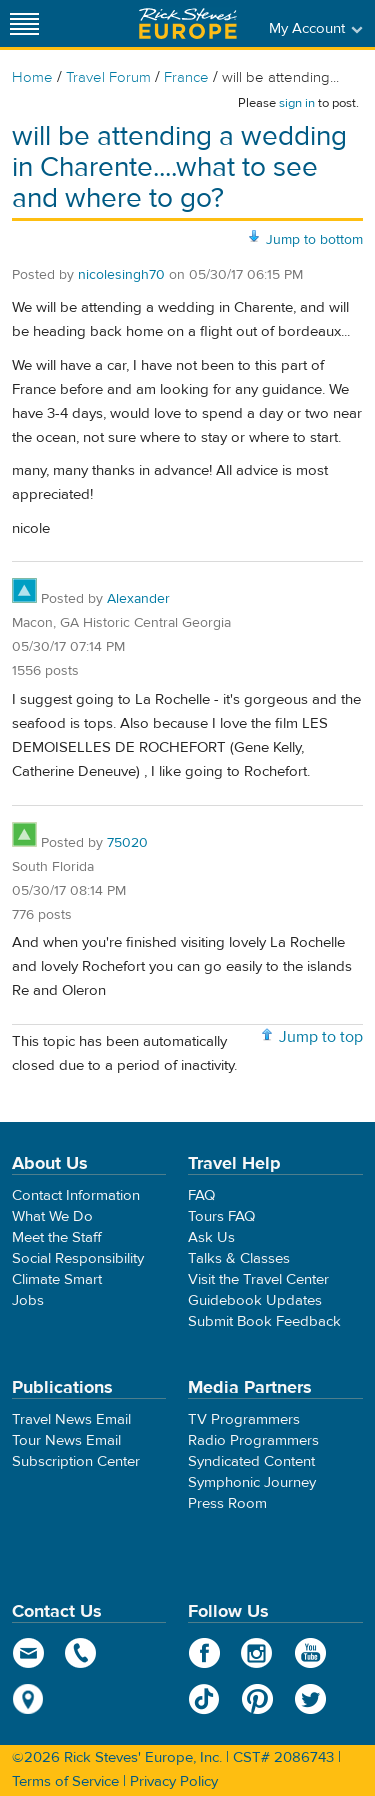  I want to click on Tour News Email, so click(66, 1440).